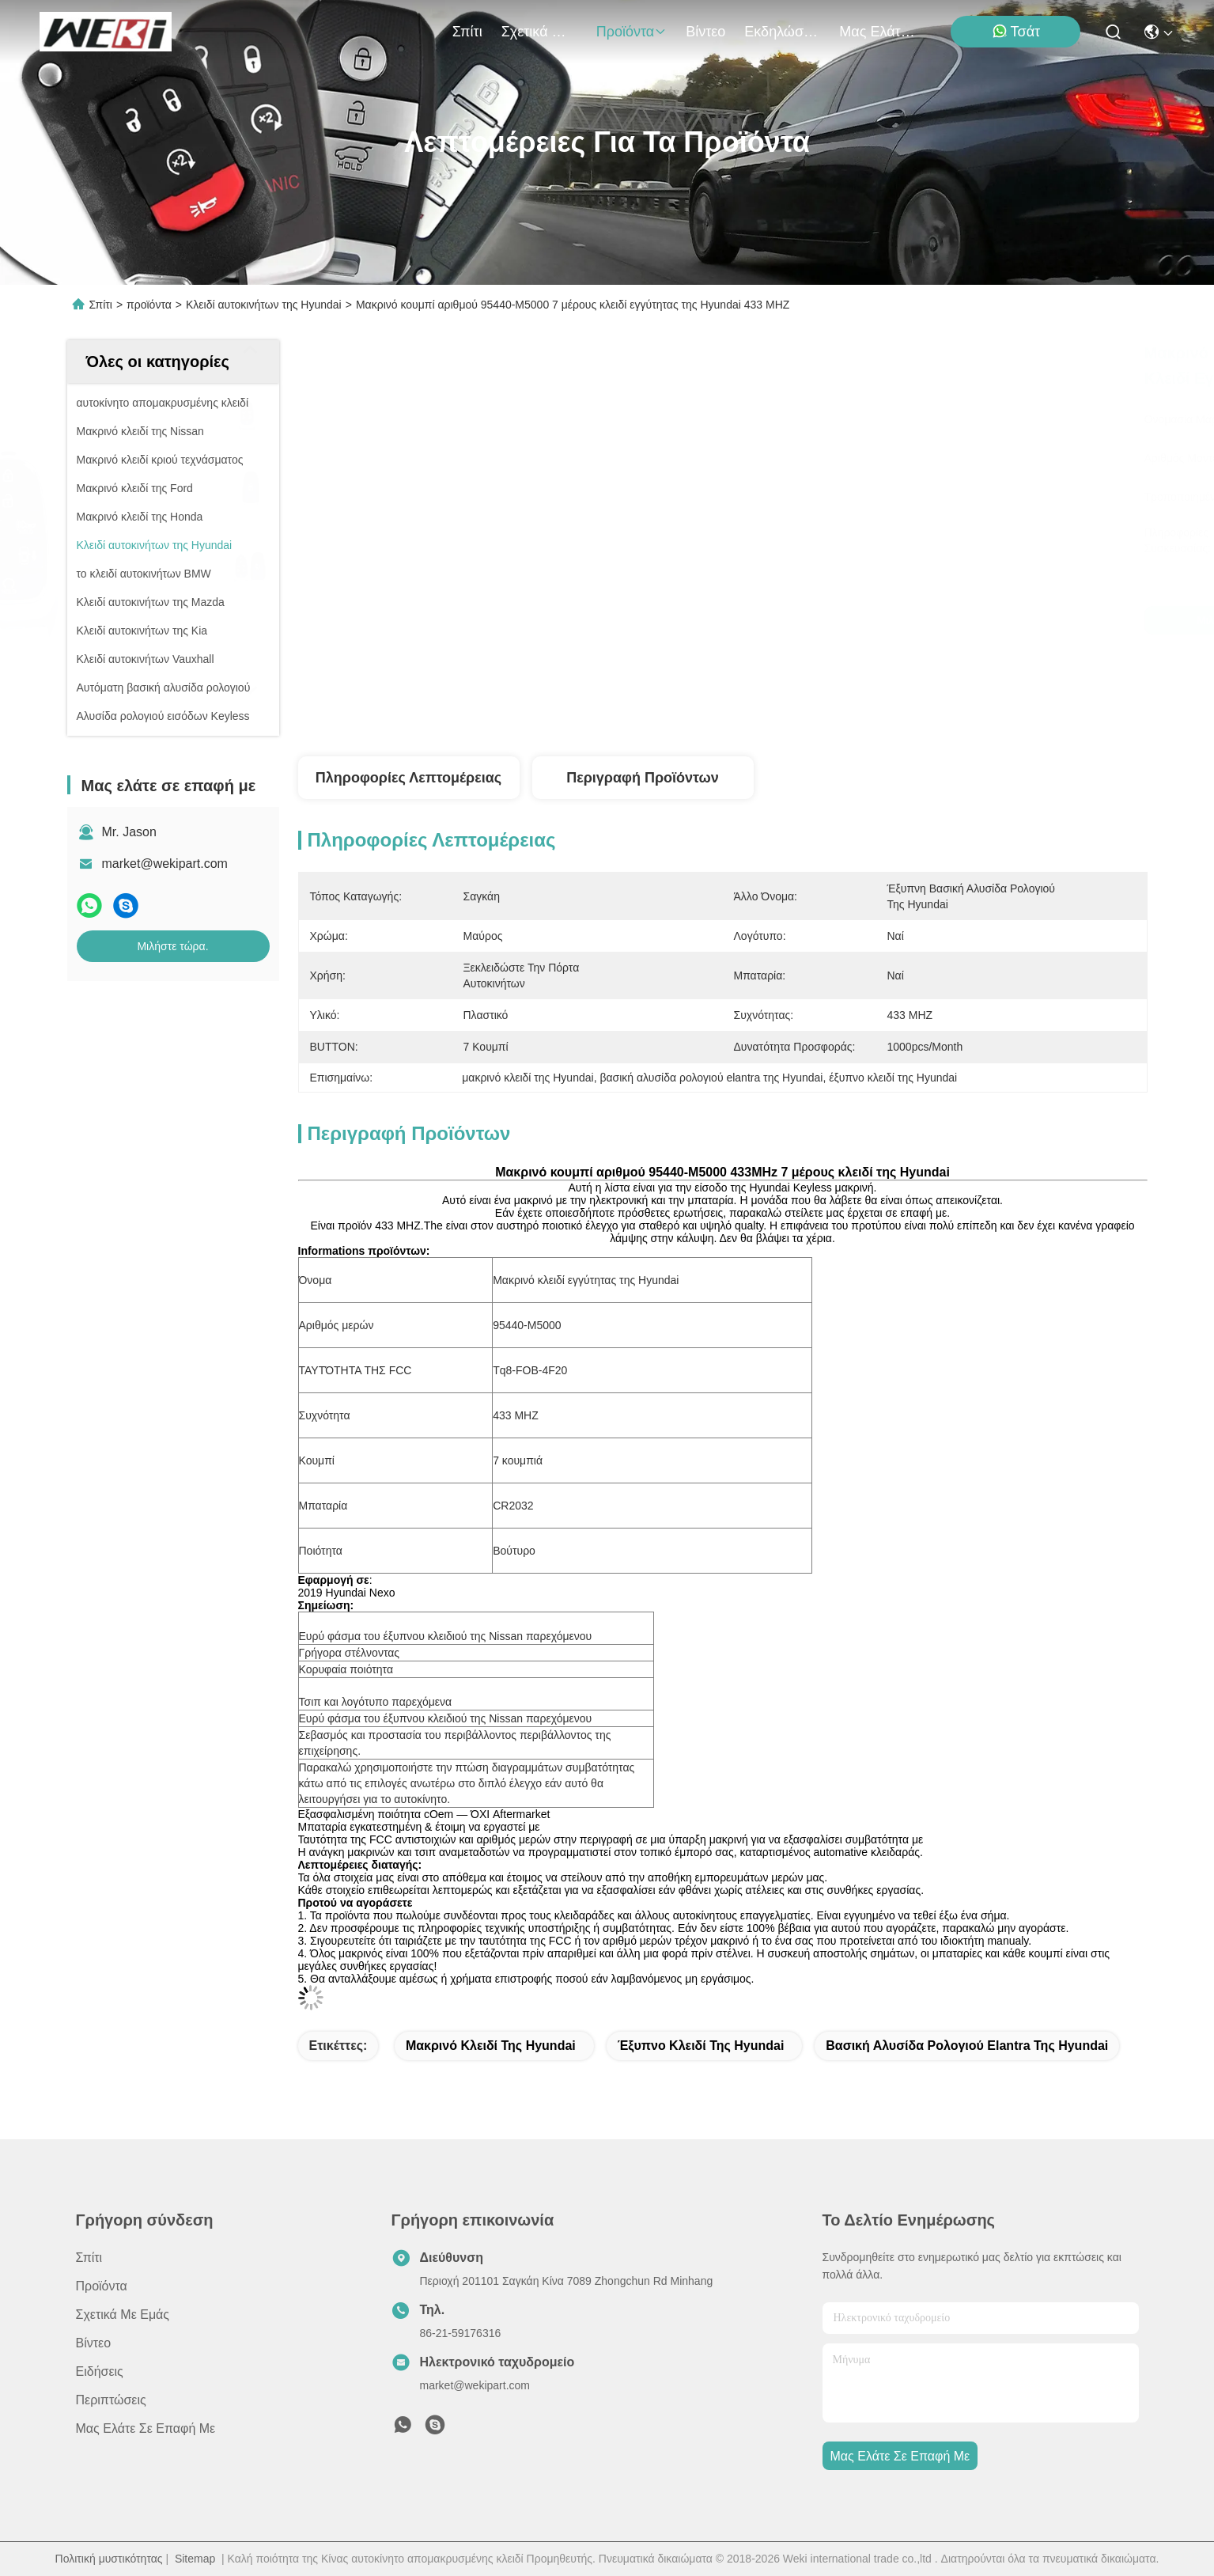 The height and width of the screenshot is (2576, 1214). What do you see at coordinates (539, 32) in the screenshot?
I see `Σχετικά με εμάς` at bounding box center [539, 32].